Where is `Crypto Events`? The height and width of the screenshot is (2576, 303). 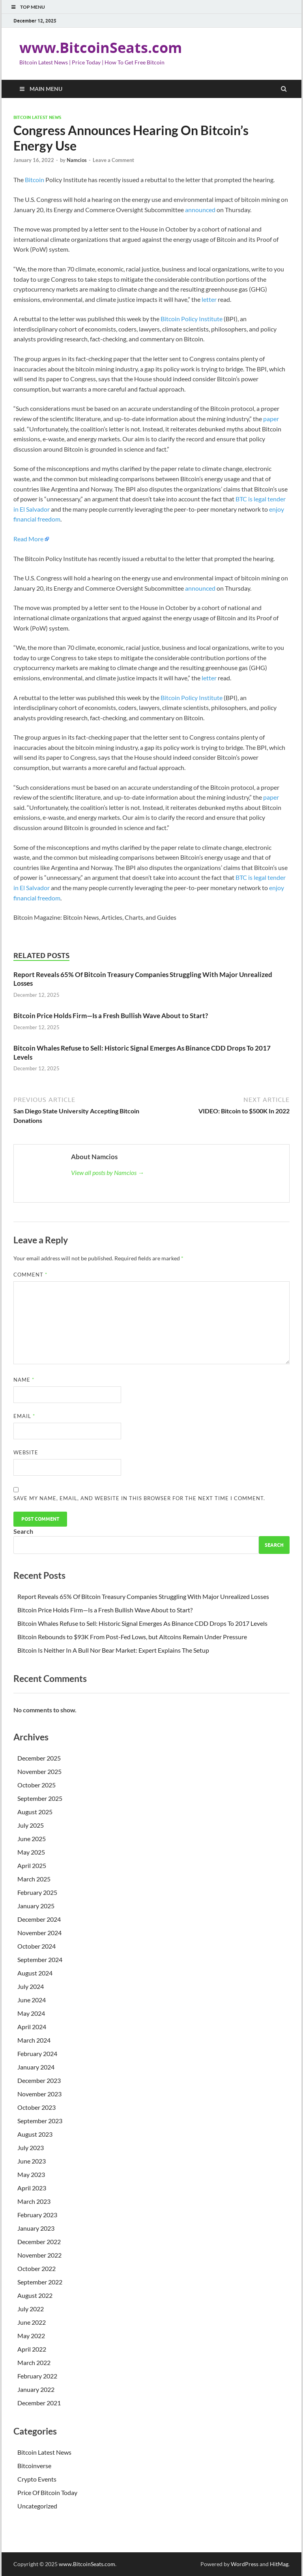 Crypto Events is located at coordinates (36, 2479).